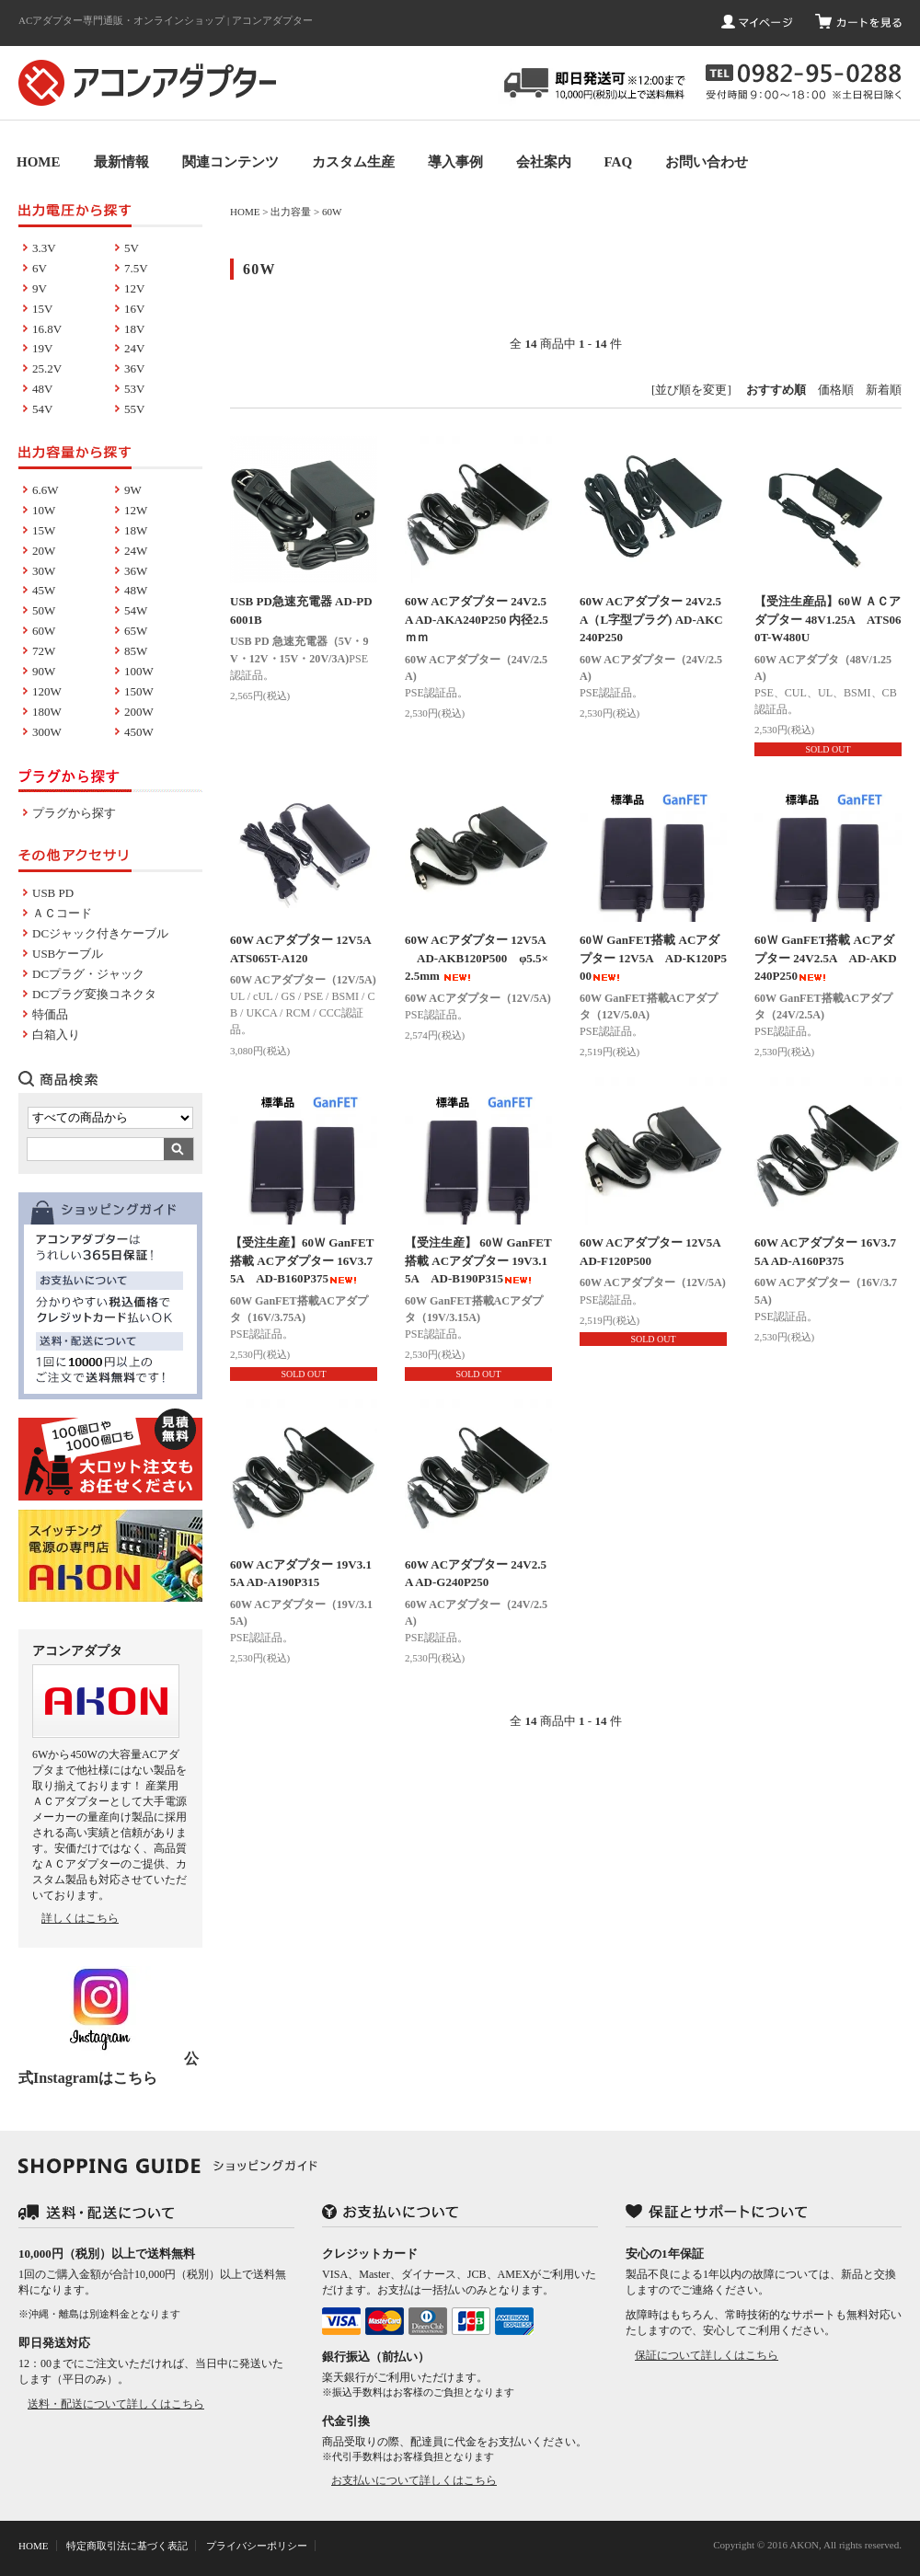 This screenshot has height=2576, width=920. What do you see at coordinates (618, 162) in the screenshot?
I see `FAQ` at bounding box center [618, 162].